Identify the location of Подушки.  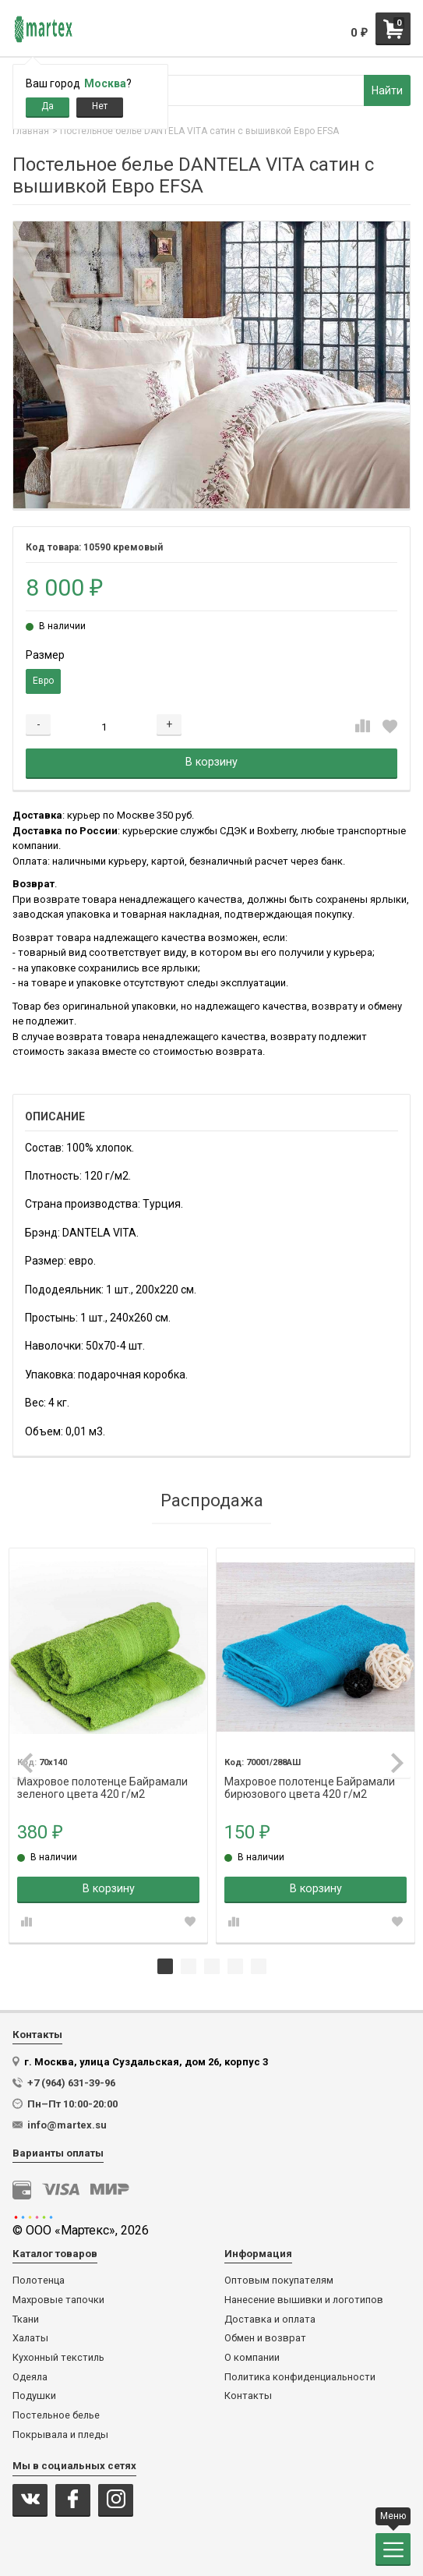
(34, 2395).